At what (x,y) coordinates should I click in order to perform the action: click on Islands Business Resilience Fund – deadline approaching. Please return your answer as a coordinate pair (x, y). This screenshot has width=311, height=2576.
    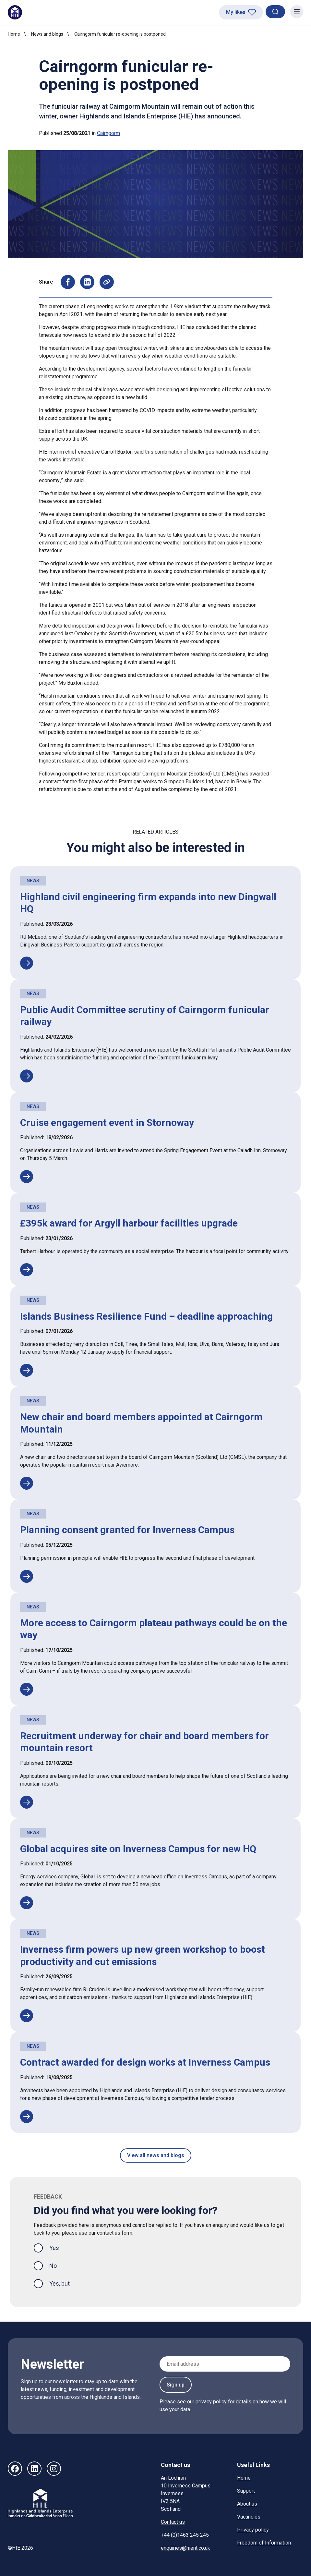
    Looking at the image, I should click on (146, 1316).